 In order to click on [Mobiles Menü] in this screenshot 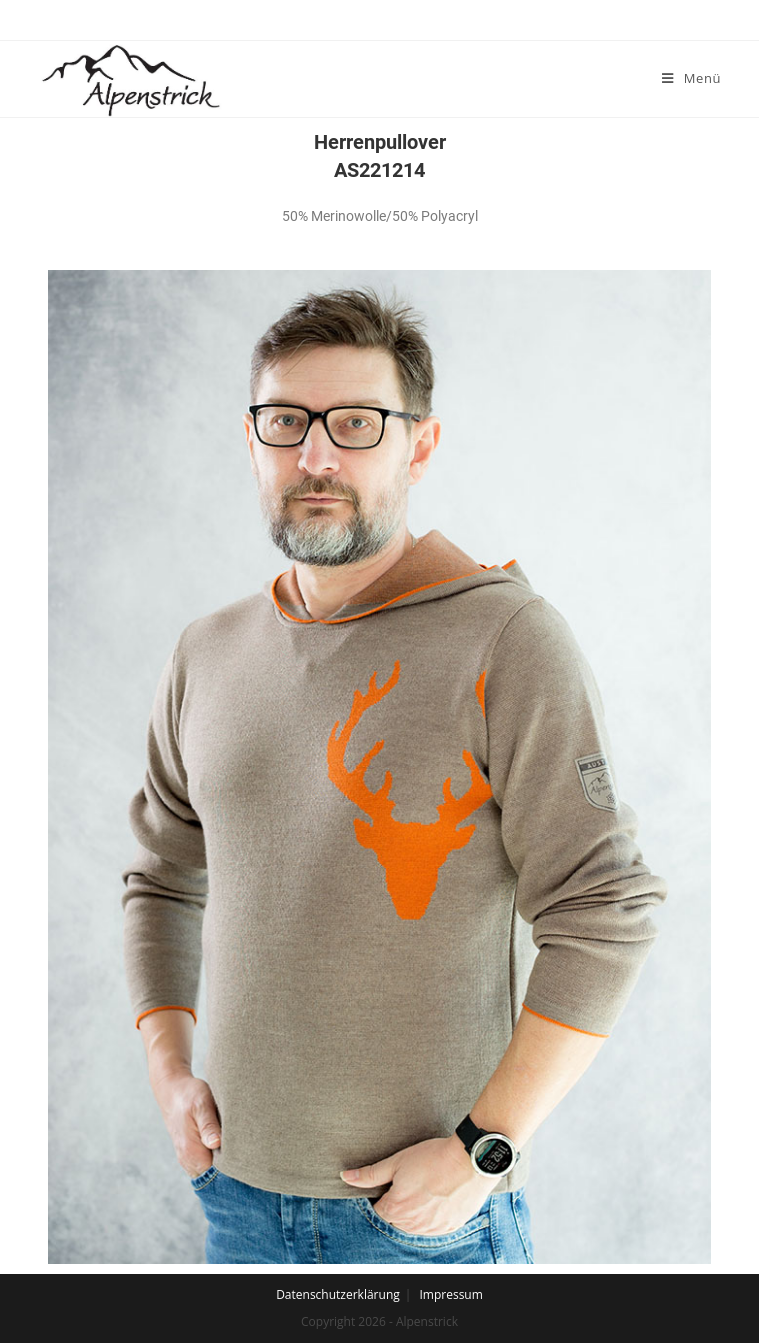, I will do `click(691, 78)`.